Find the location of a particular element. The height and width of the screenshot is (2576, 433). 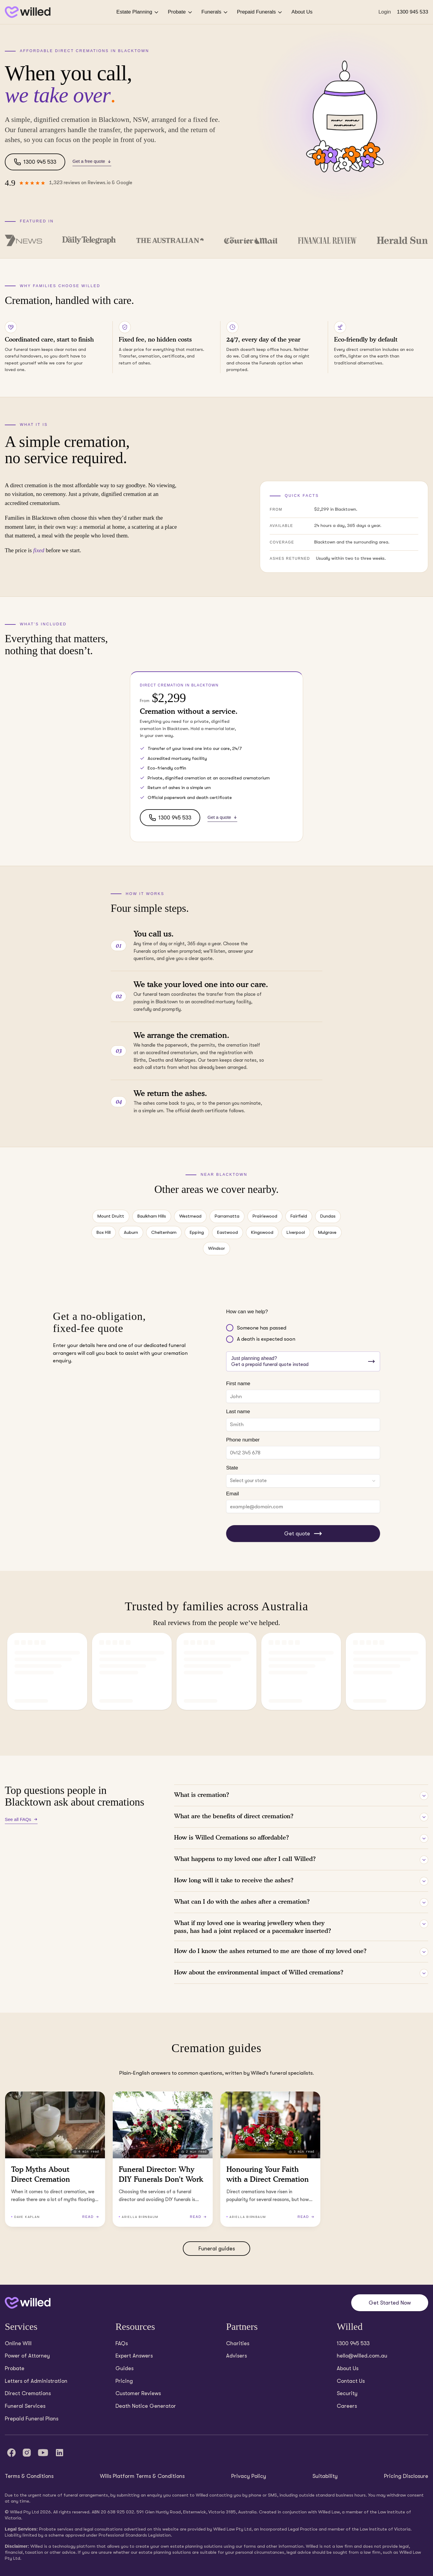

Guides is located at coordinates (124, 2368).